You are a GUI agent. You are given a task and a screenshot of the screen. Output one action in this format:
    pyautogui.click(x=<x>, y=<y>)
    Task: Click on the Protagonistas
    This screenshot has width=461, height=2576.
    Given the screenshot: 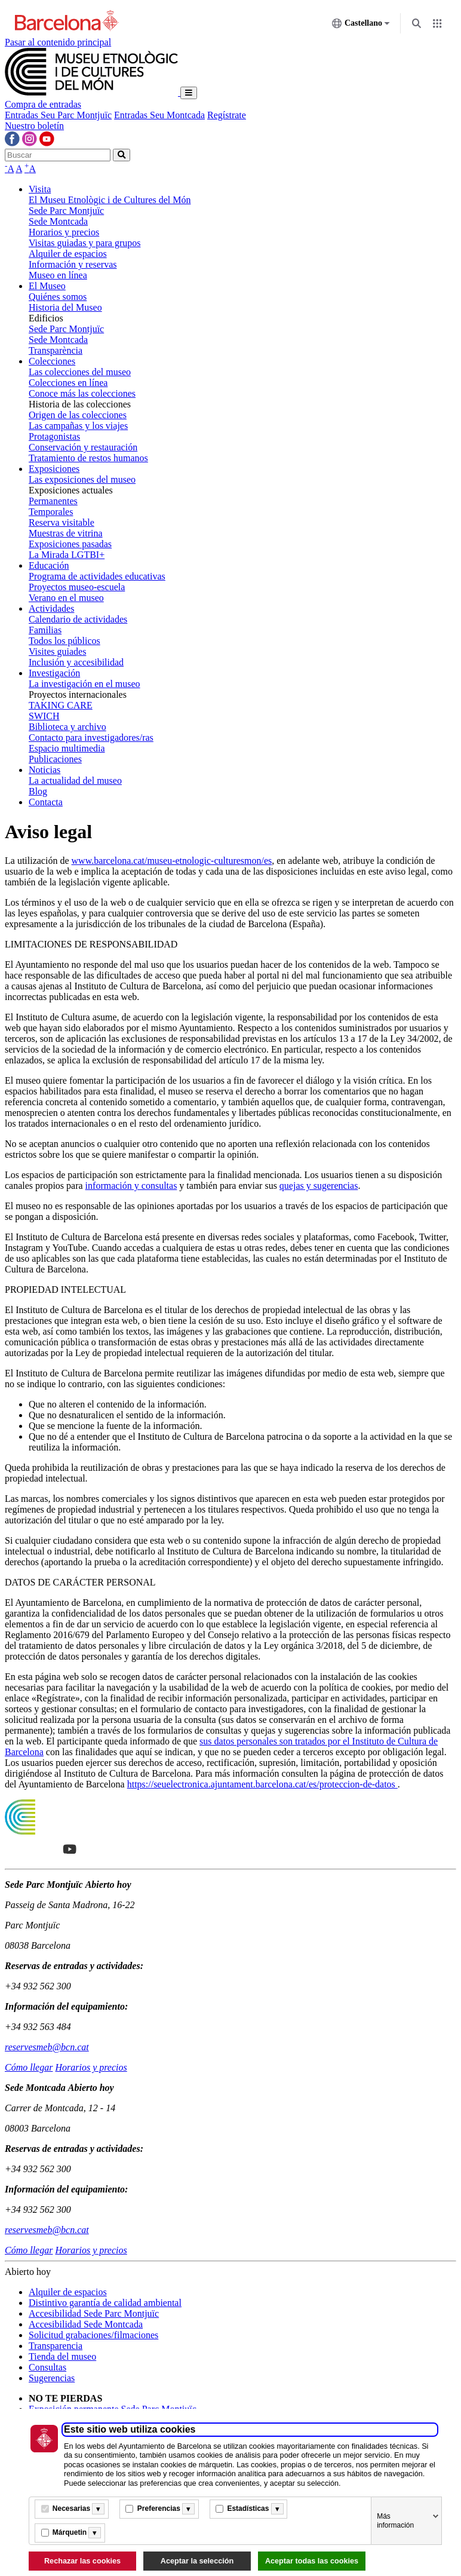 What is the action you would take?
    pyautogui.click(x=54, y=436)
    